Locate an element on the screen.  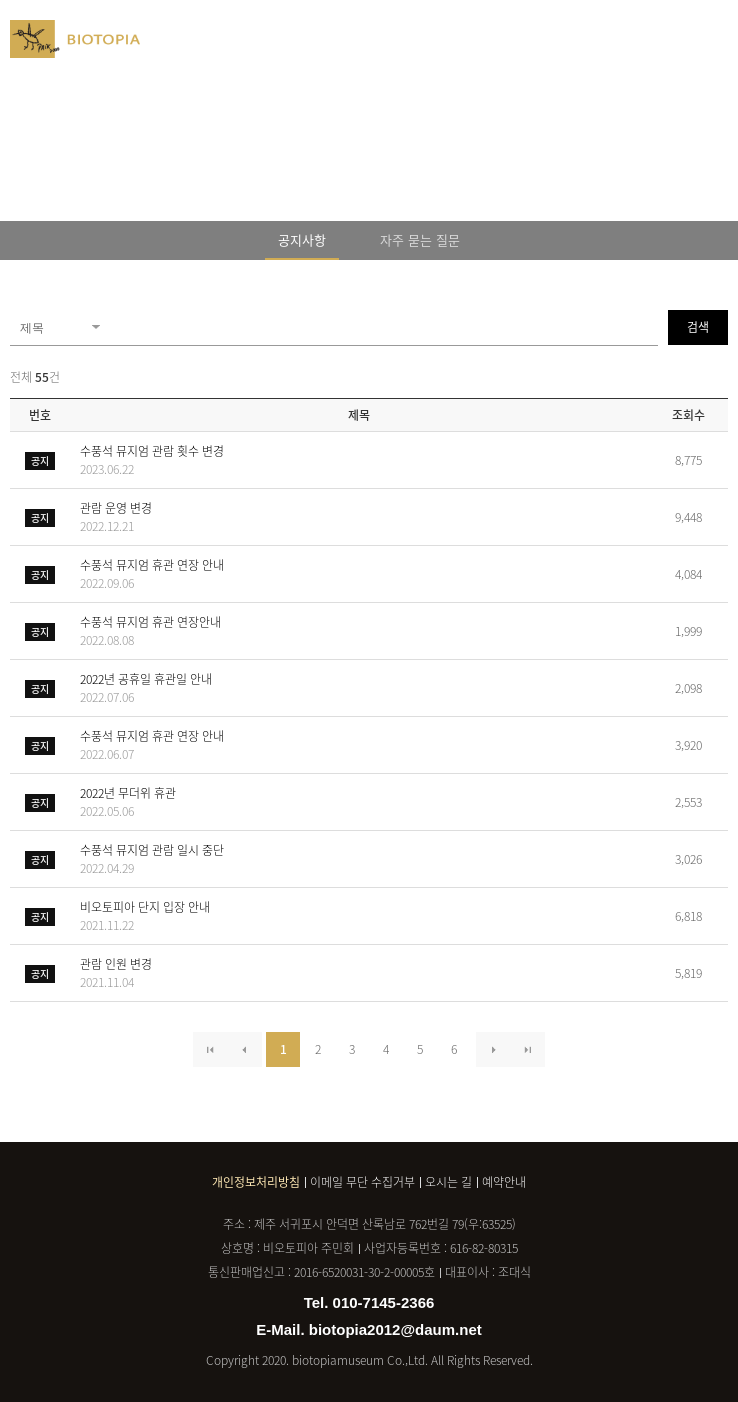
biotopia2012@daum.net is located at coordinates (395, 1329).